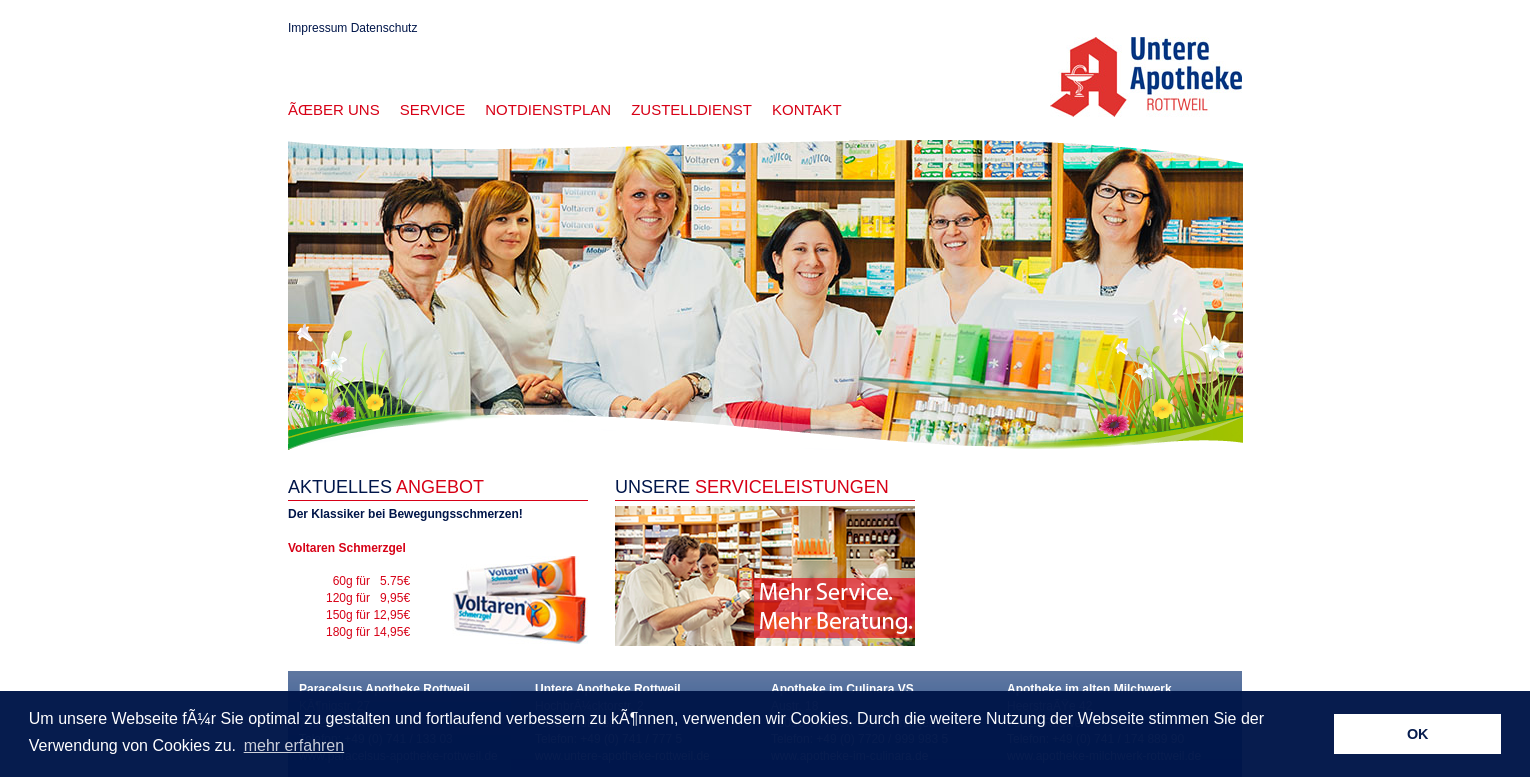  Describe the element at coordinates (1418, 734) in the screenshot. I see `OK [button]` at that location.